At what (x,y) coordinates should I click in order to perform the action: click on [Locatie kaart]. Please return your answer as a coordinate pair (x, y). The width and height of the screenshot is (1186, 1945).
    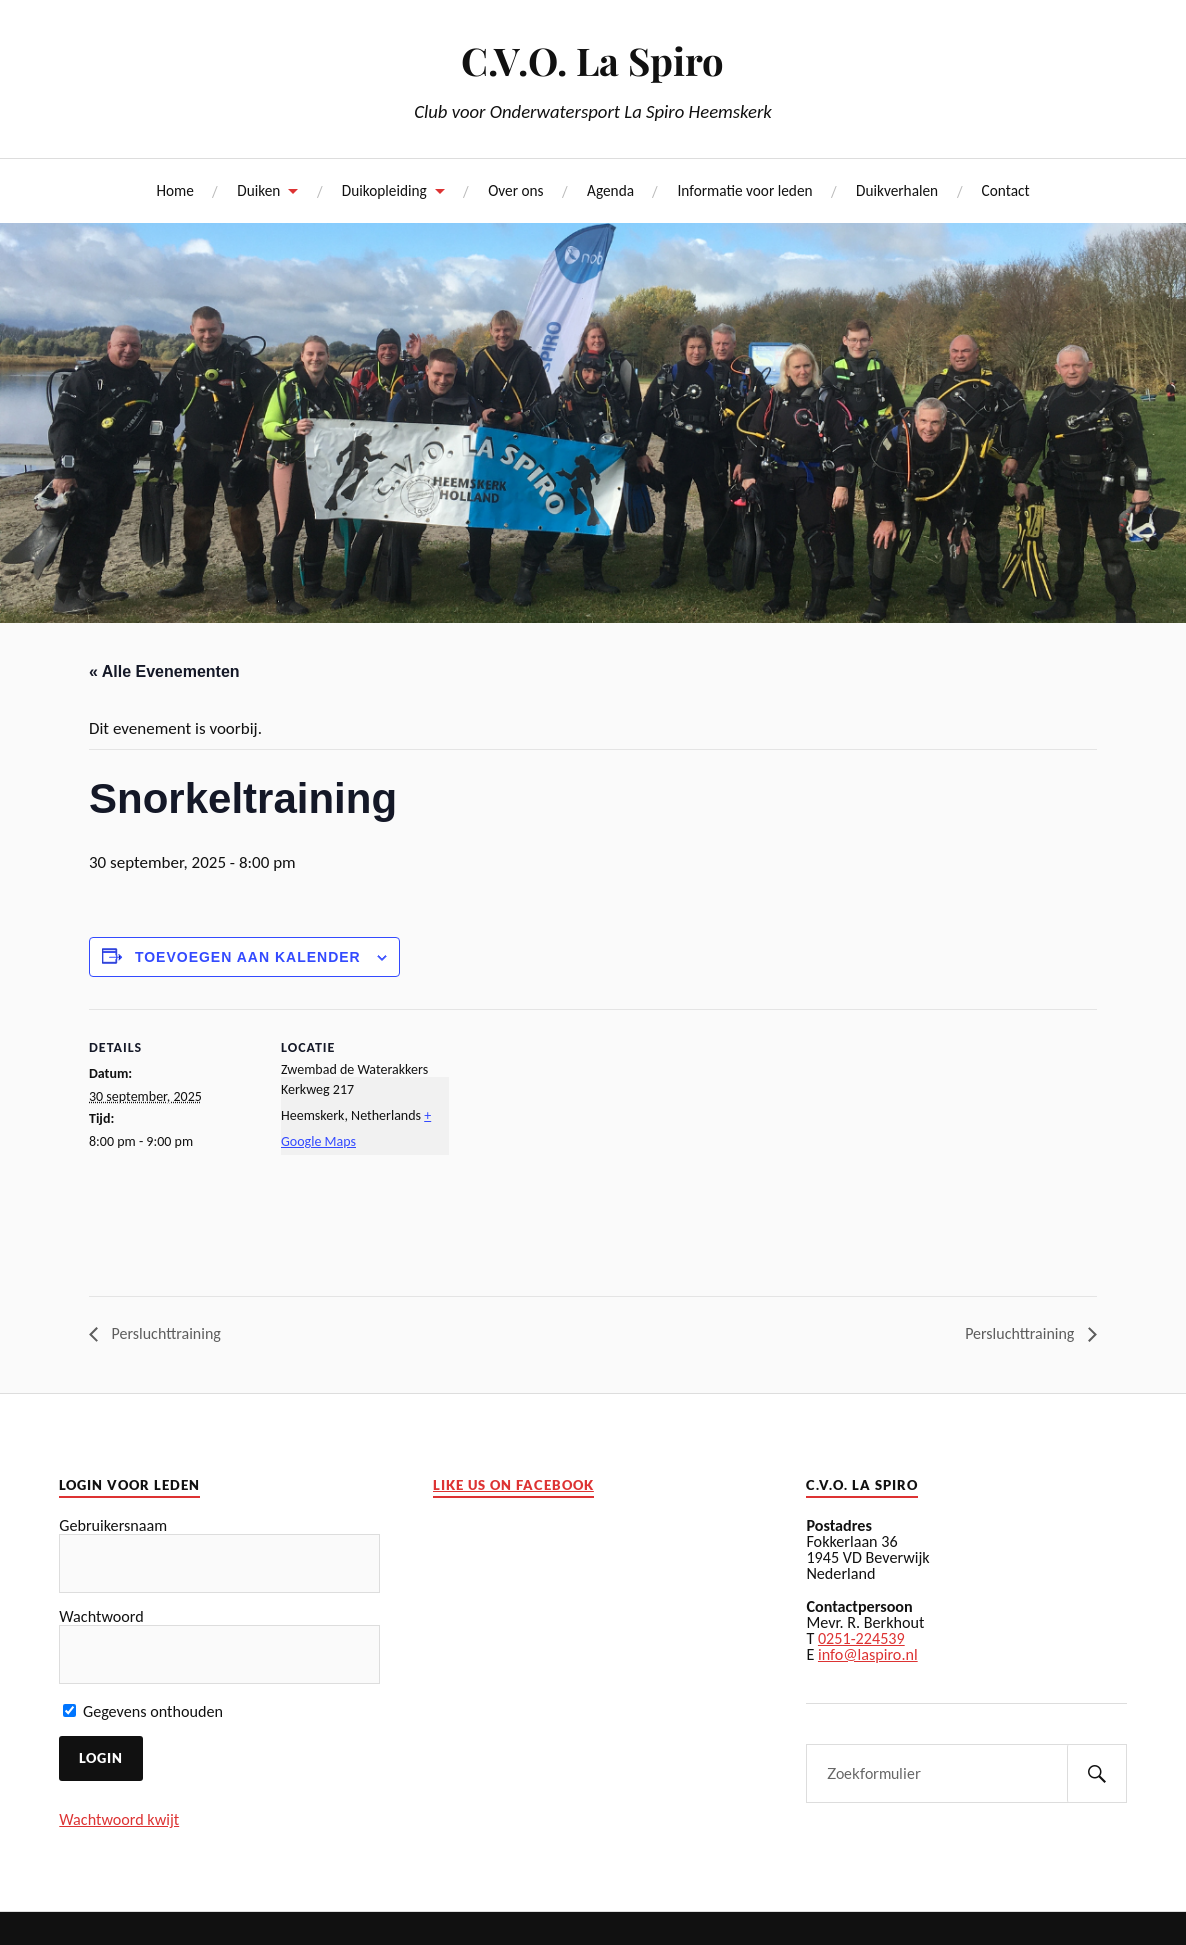
    Looking at the image, I should click on (578, 1147).